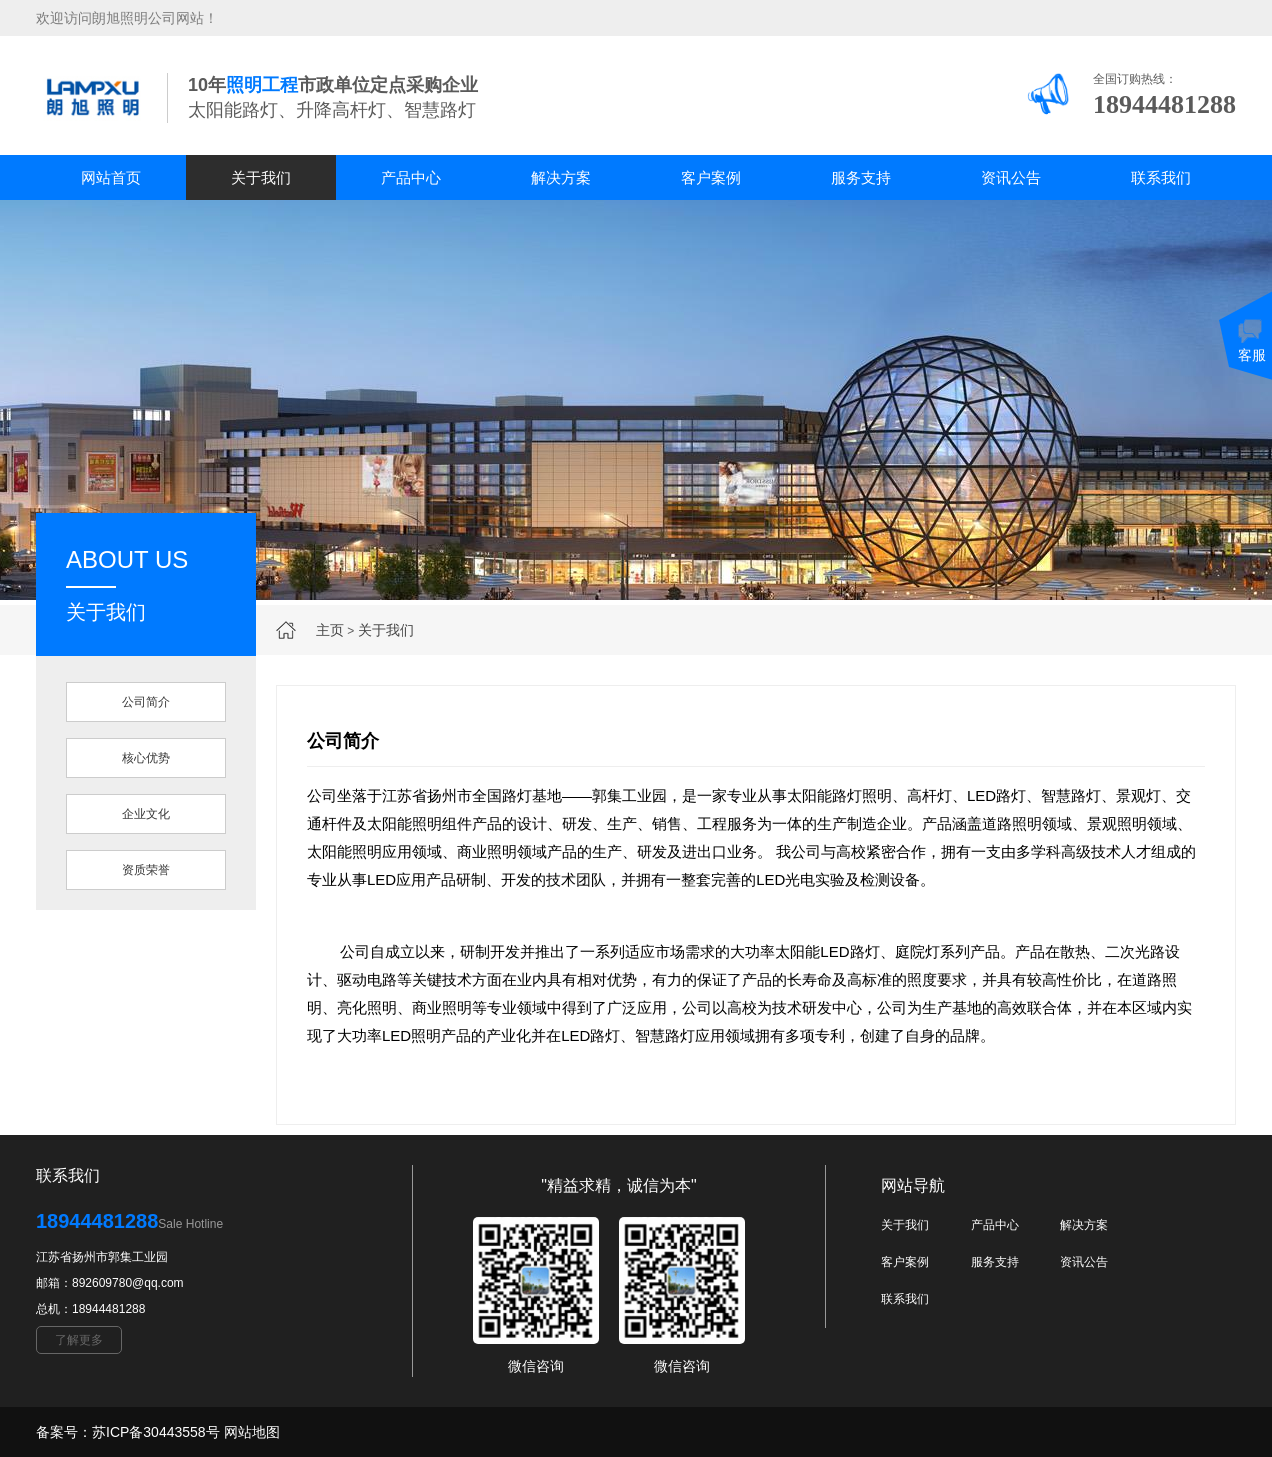 Image resolution: width=1272 pixels, height=1457 pixels. What do you see at coordinates (561, 177) in the screenshot?
I see `解决方案` at bounding box center [561, 177].